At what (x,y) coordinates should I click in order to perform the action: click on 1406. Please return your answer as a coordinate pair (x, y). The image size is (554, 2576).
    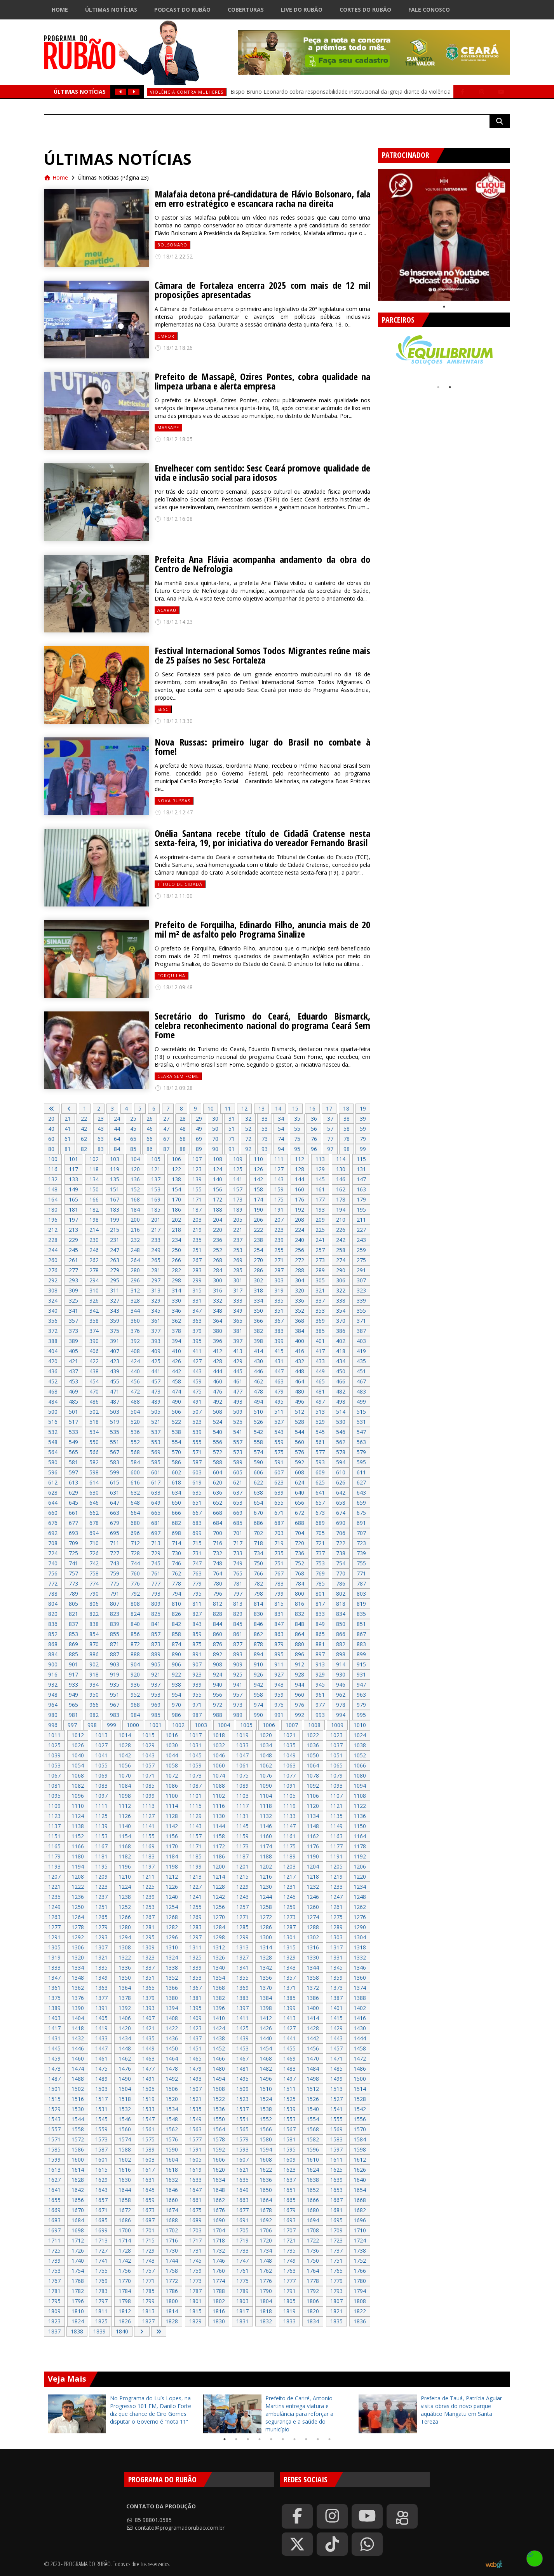
    Looking at the image, I should click on (124, 2018).